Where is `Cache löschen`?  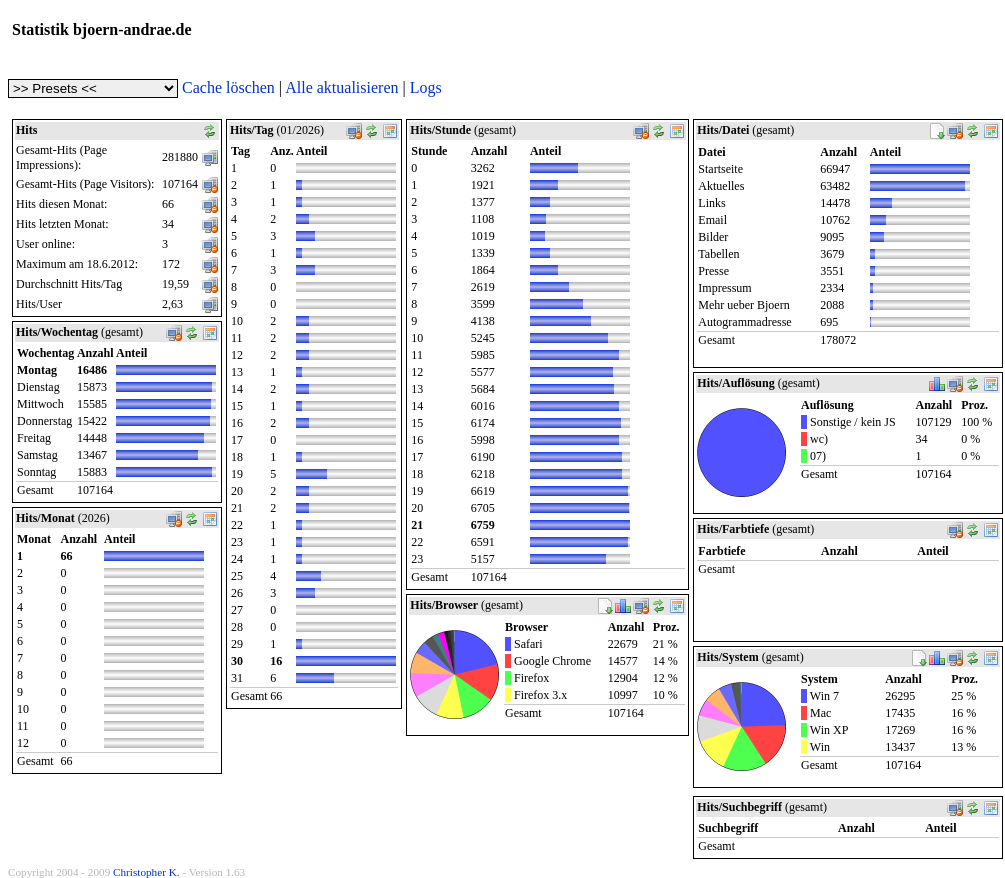
Cache löschen is located at coordinates (228, 87).